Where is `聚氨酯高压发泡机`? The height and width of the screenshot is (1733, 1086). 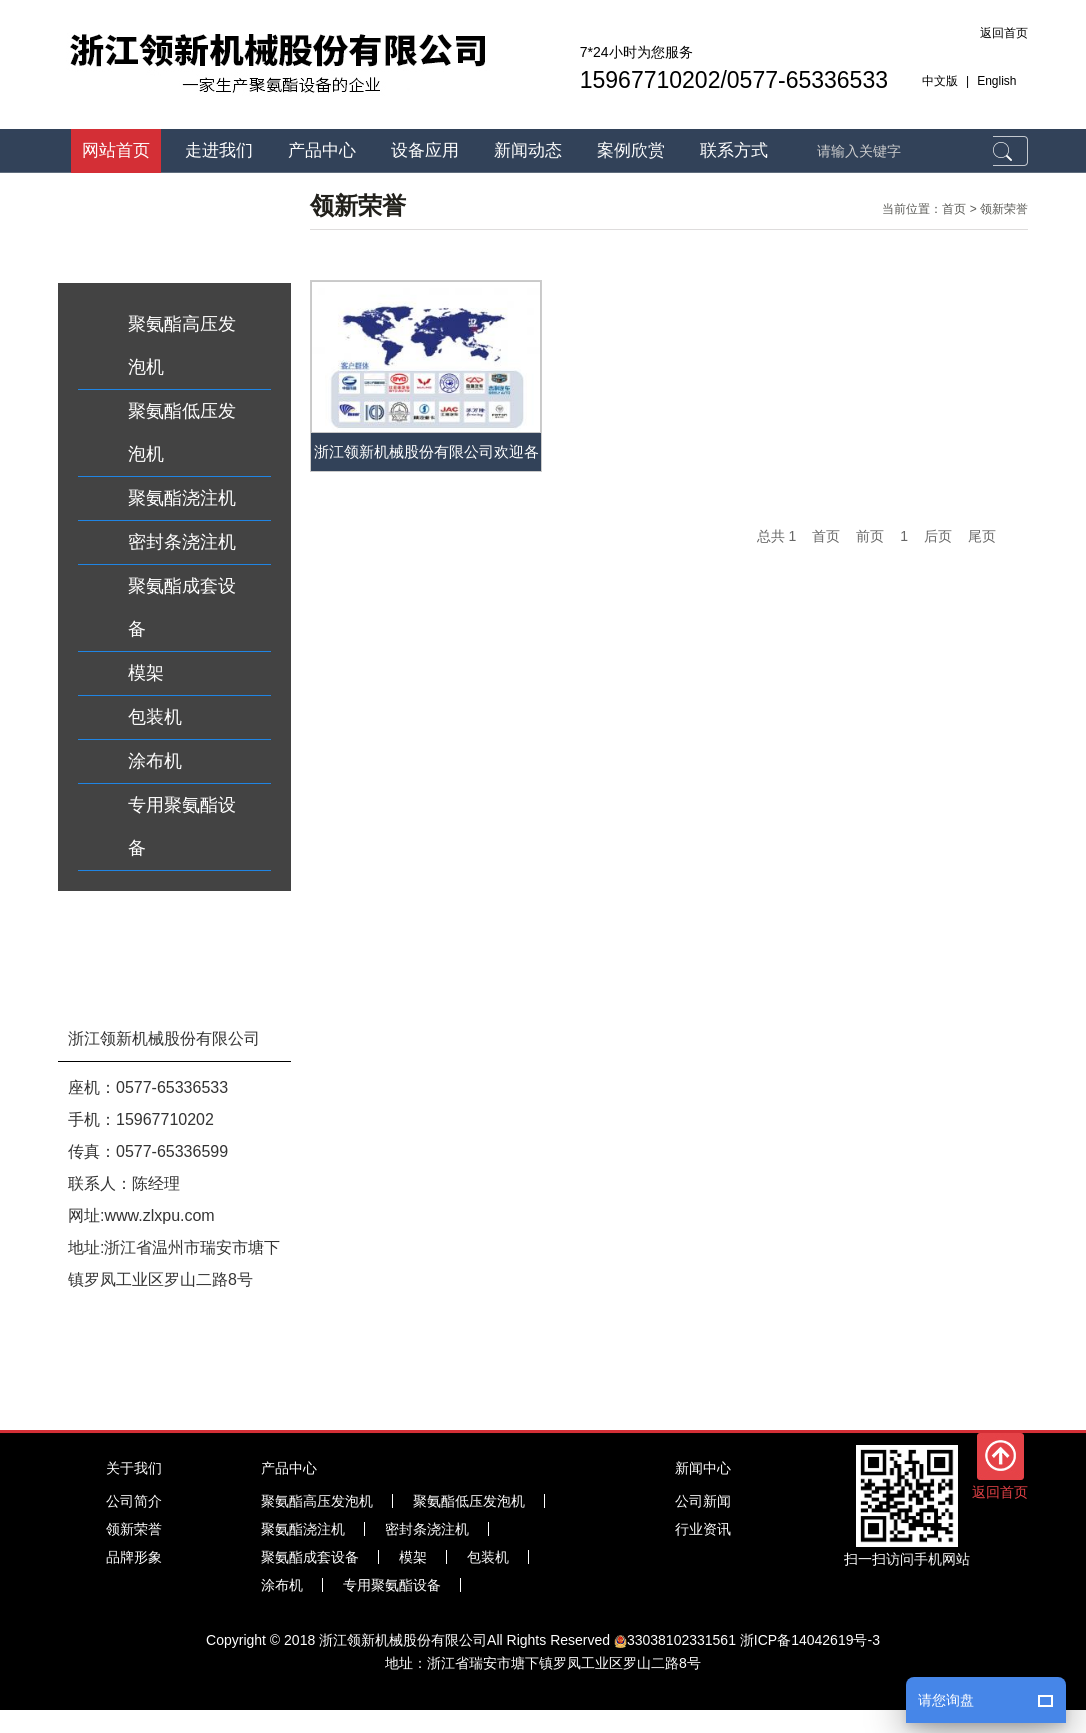 聚氨酯高压发泡机 is located at coordinates (182, 345).